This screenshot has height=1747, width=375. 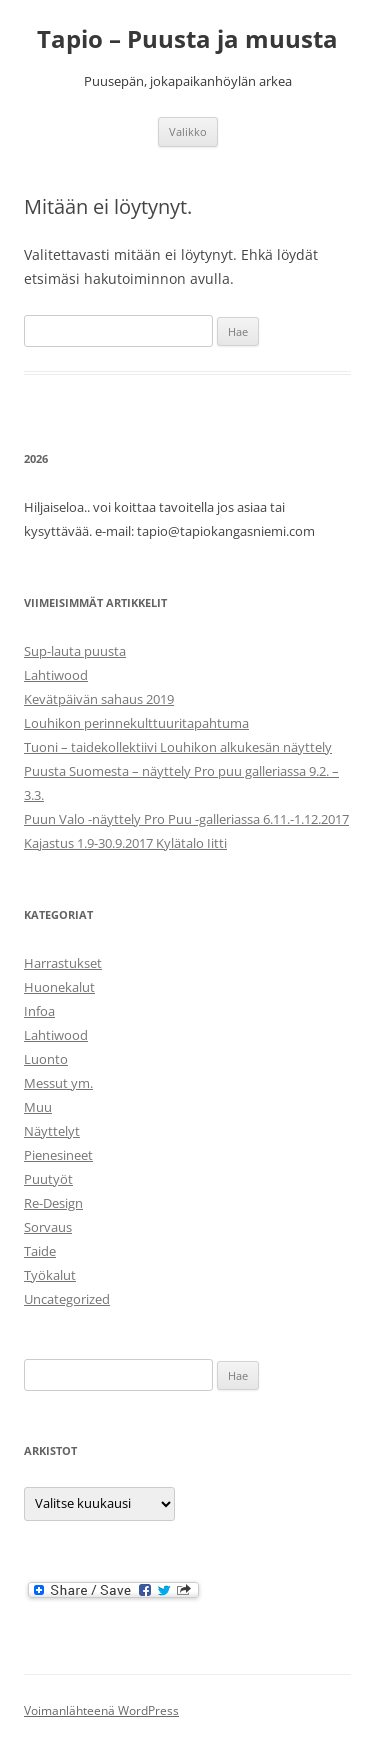 I want to click on Muu, so click(x=38, y=1107).